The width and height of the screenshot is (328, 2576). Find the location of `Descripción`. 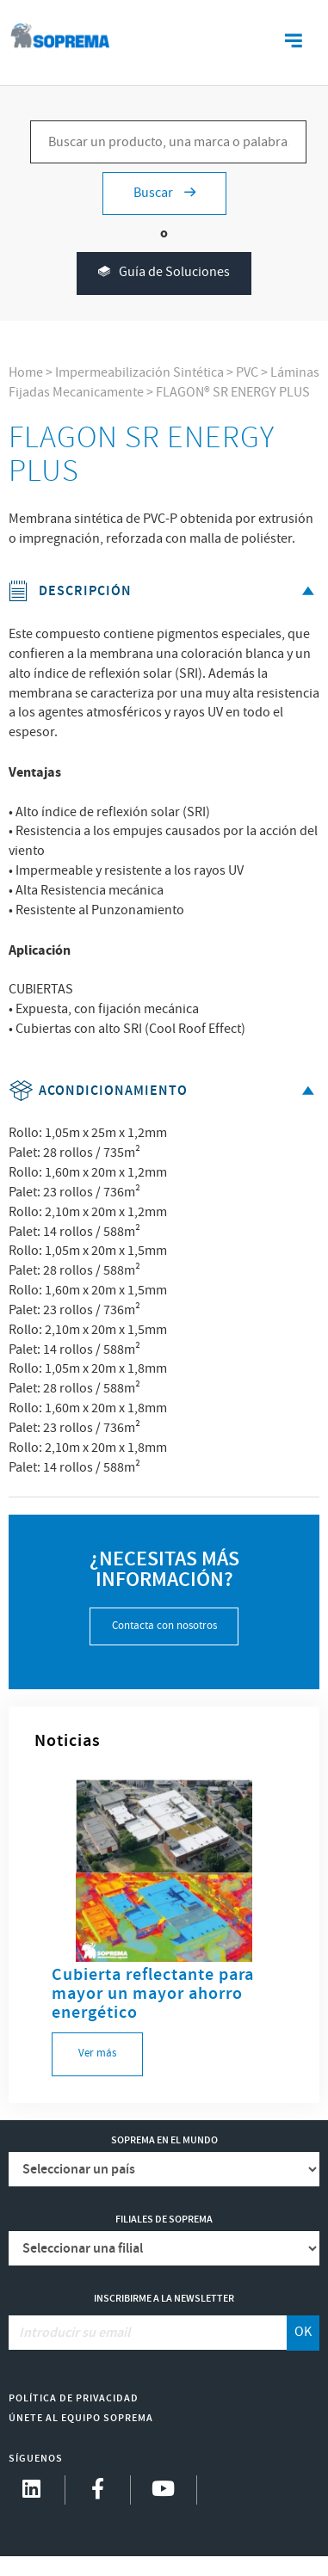

Descripción is located at coordinates (164, 591).